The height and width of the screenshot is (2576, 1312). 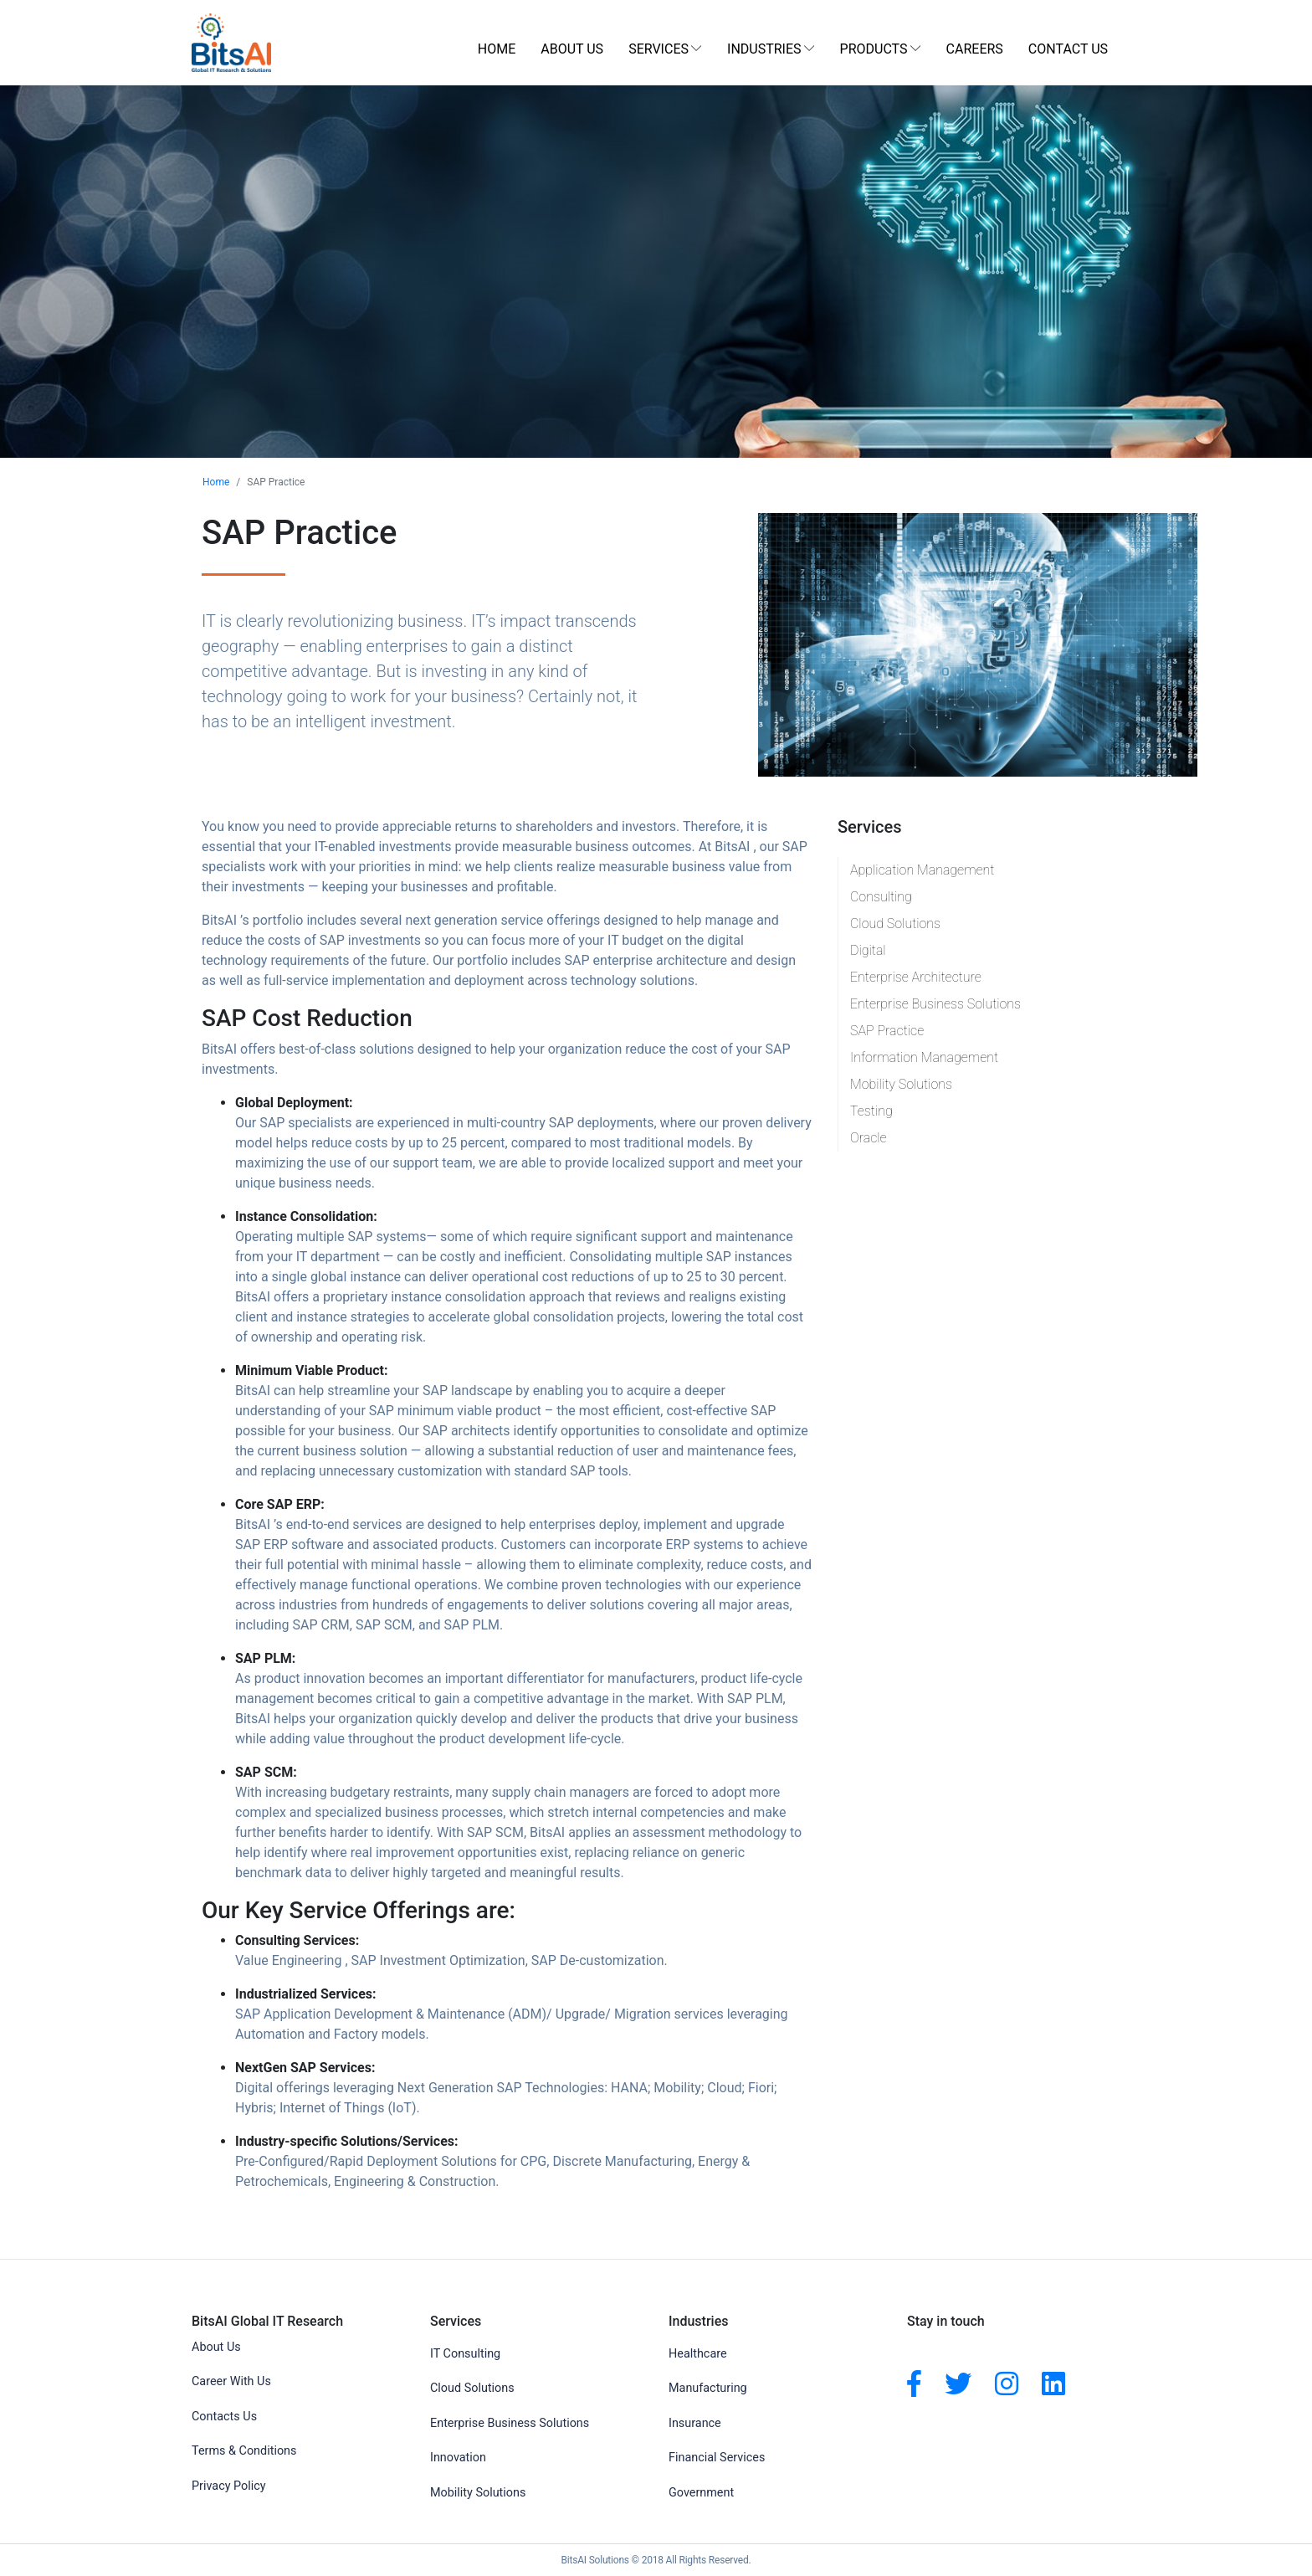 What do you see at coordinates (1068, 49) in the screenshot?
I see `Contact Us` at bounding box center [1068, 49].